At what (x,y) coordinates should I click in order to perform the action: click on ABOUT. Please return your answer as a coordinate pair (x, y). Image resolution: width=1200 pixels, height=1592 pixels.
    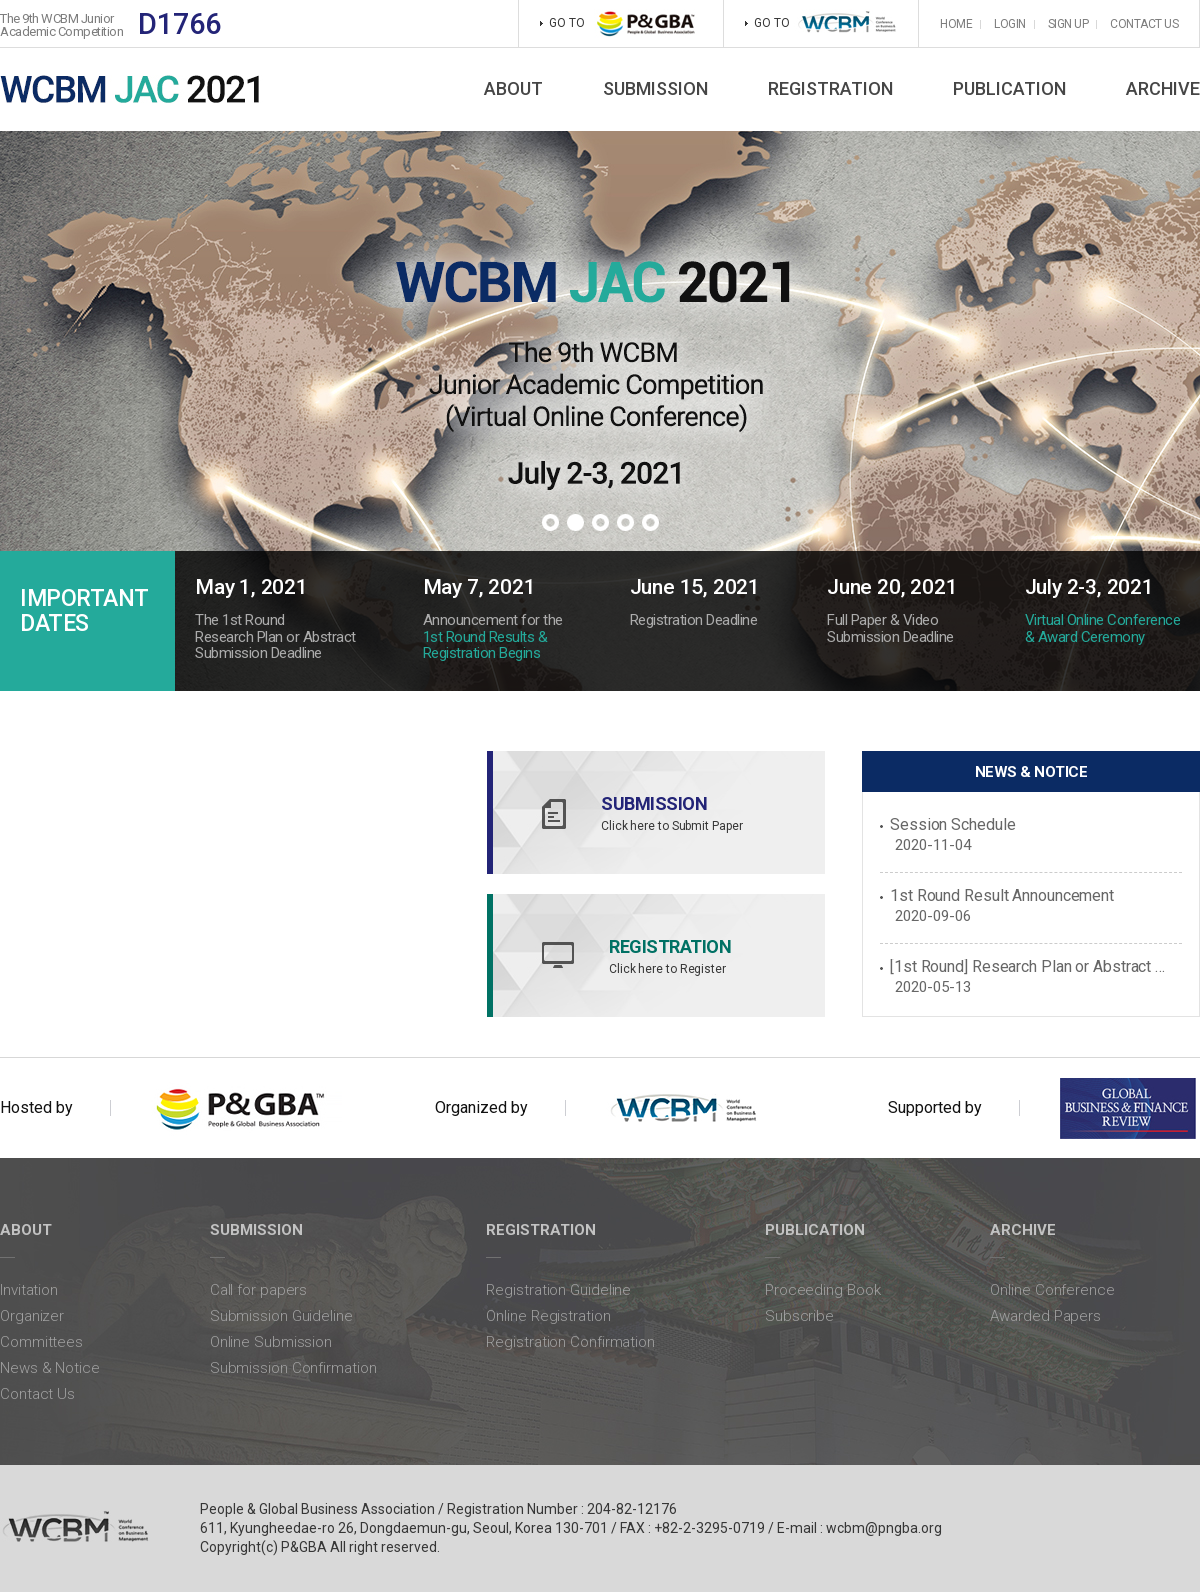
    Looking at the image, I should click on (513, 88).